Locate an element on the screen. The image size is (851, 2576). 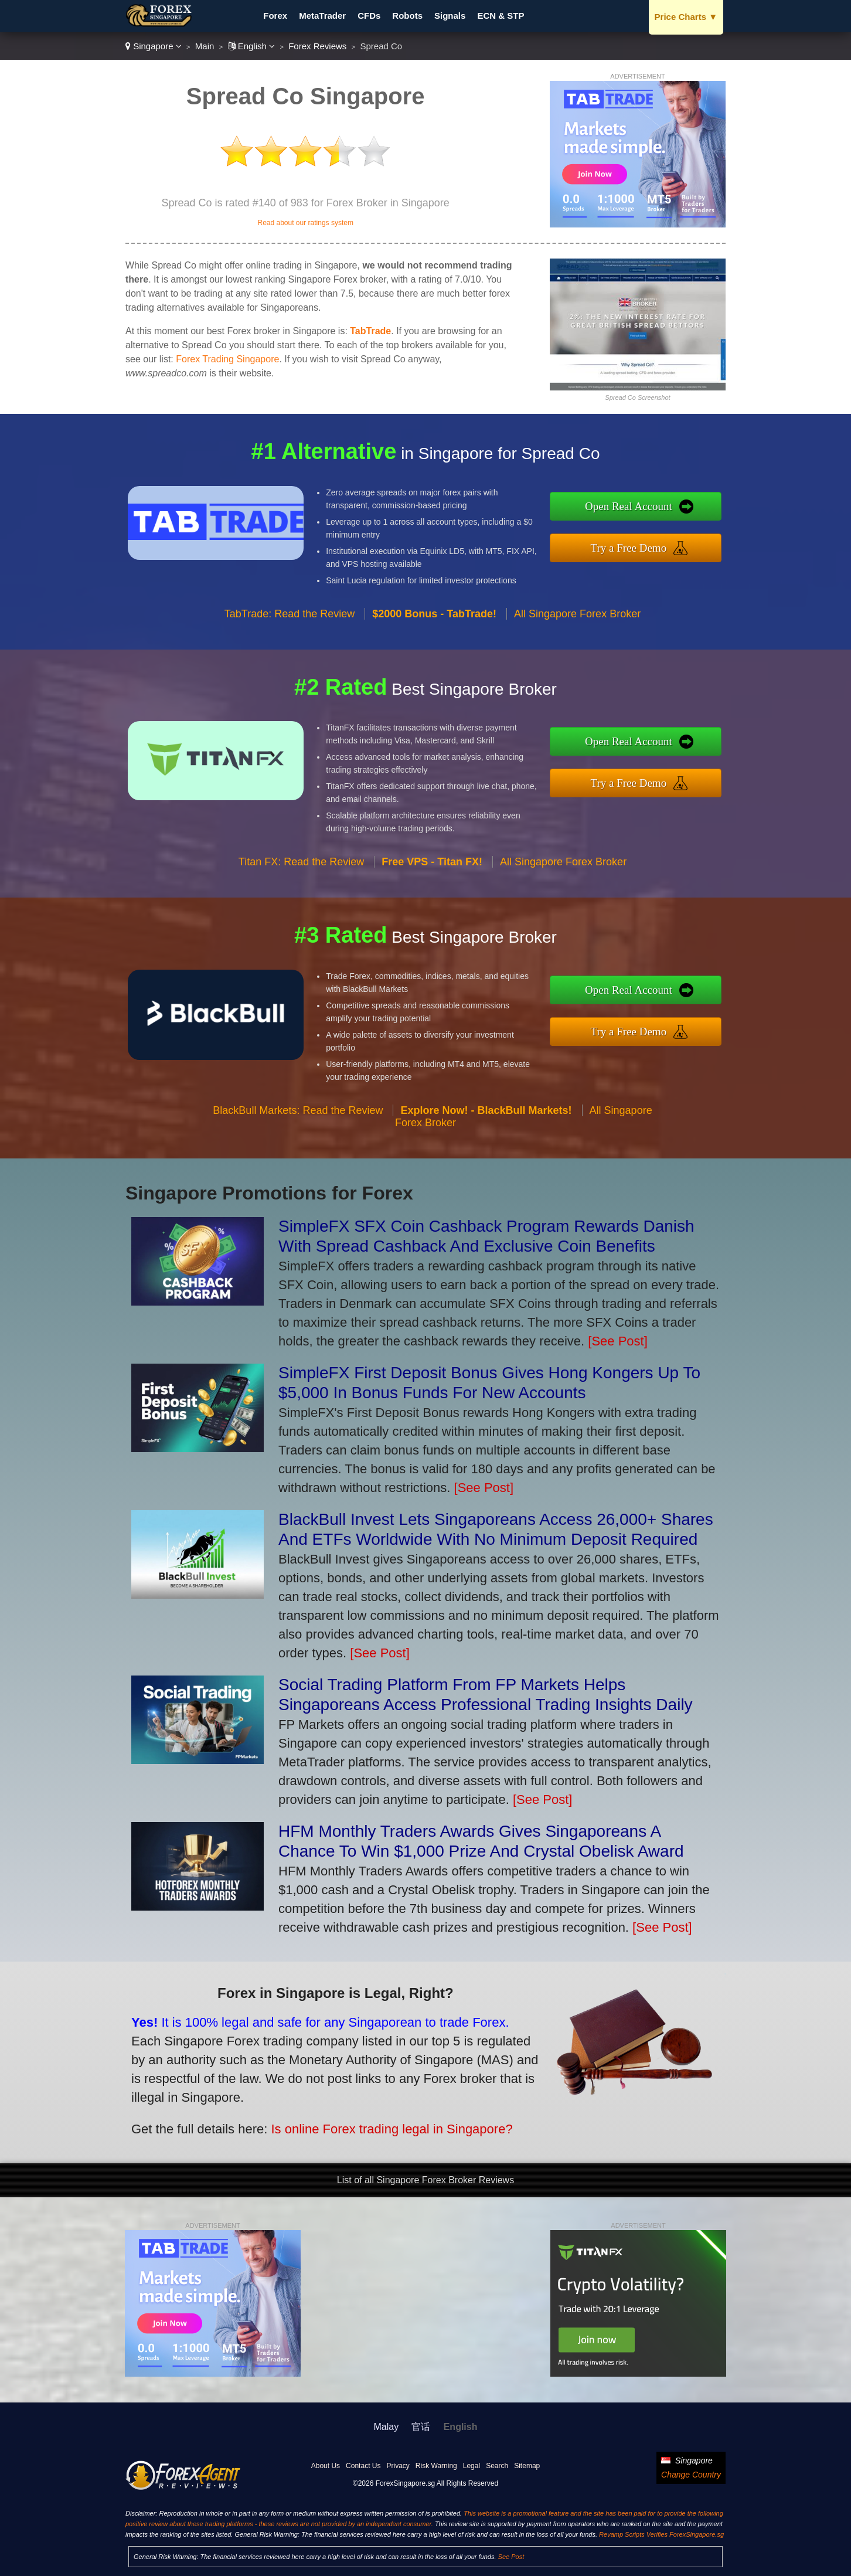
Sitemap is located at coordinates (527, 2466).